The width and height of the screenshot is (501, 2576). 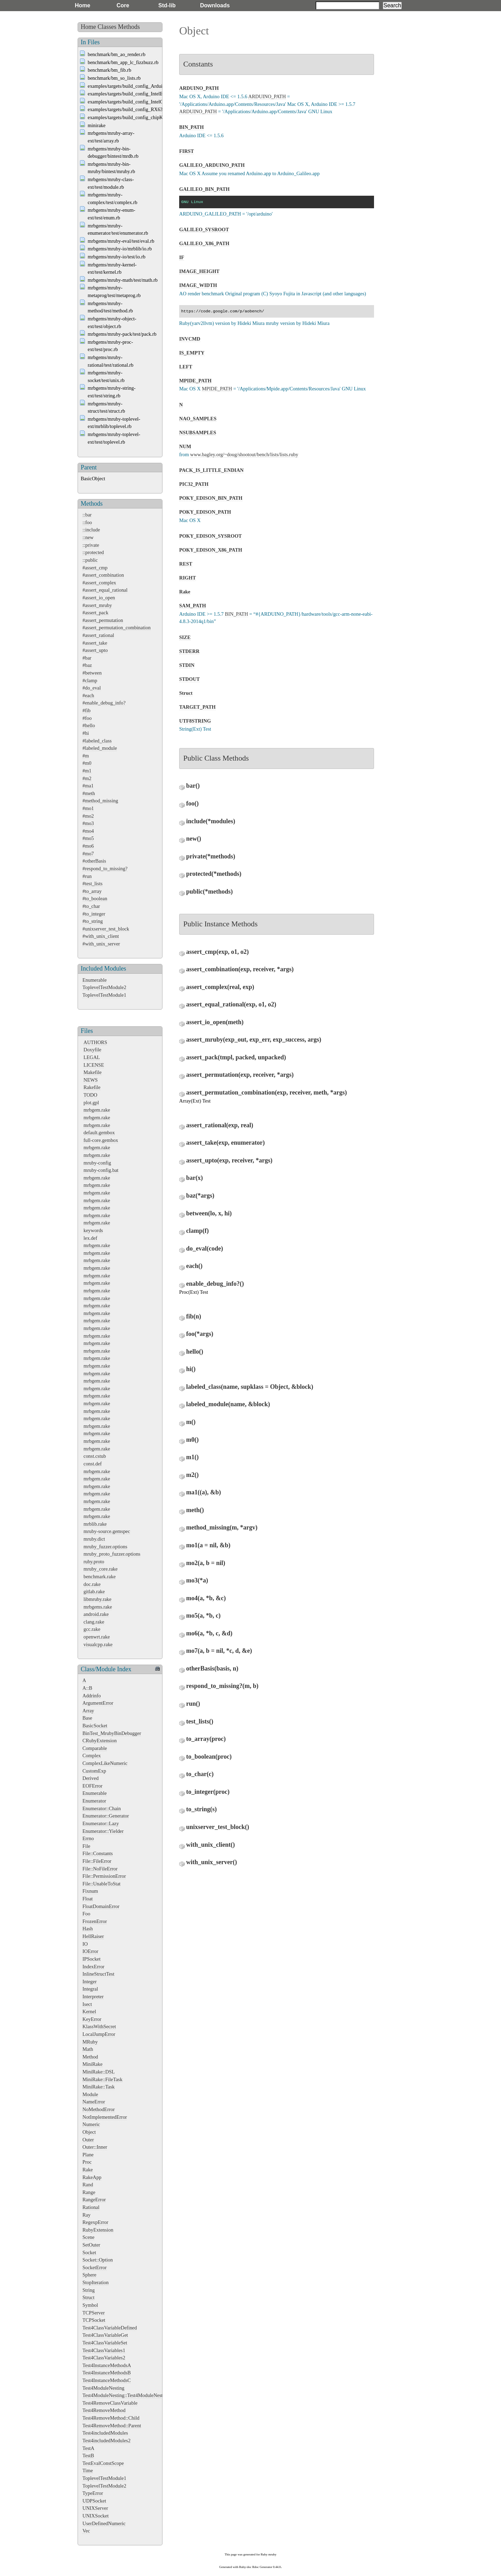 What do you see at coordinates (86, 710) in the screenshot?
I see `#fib` at bounding box center [86, 710].